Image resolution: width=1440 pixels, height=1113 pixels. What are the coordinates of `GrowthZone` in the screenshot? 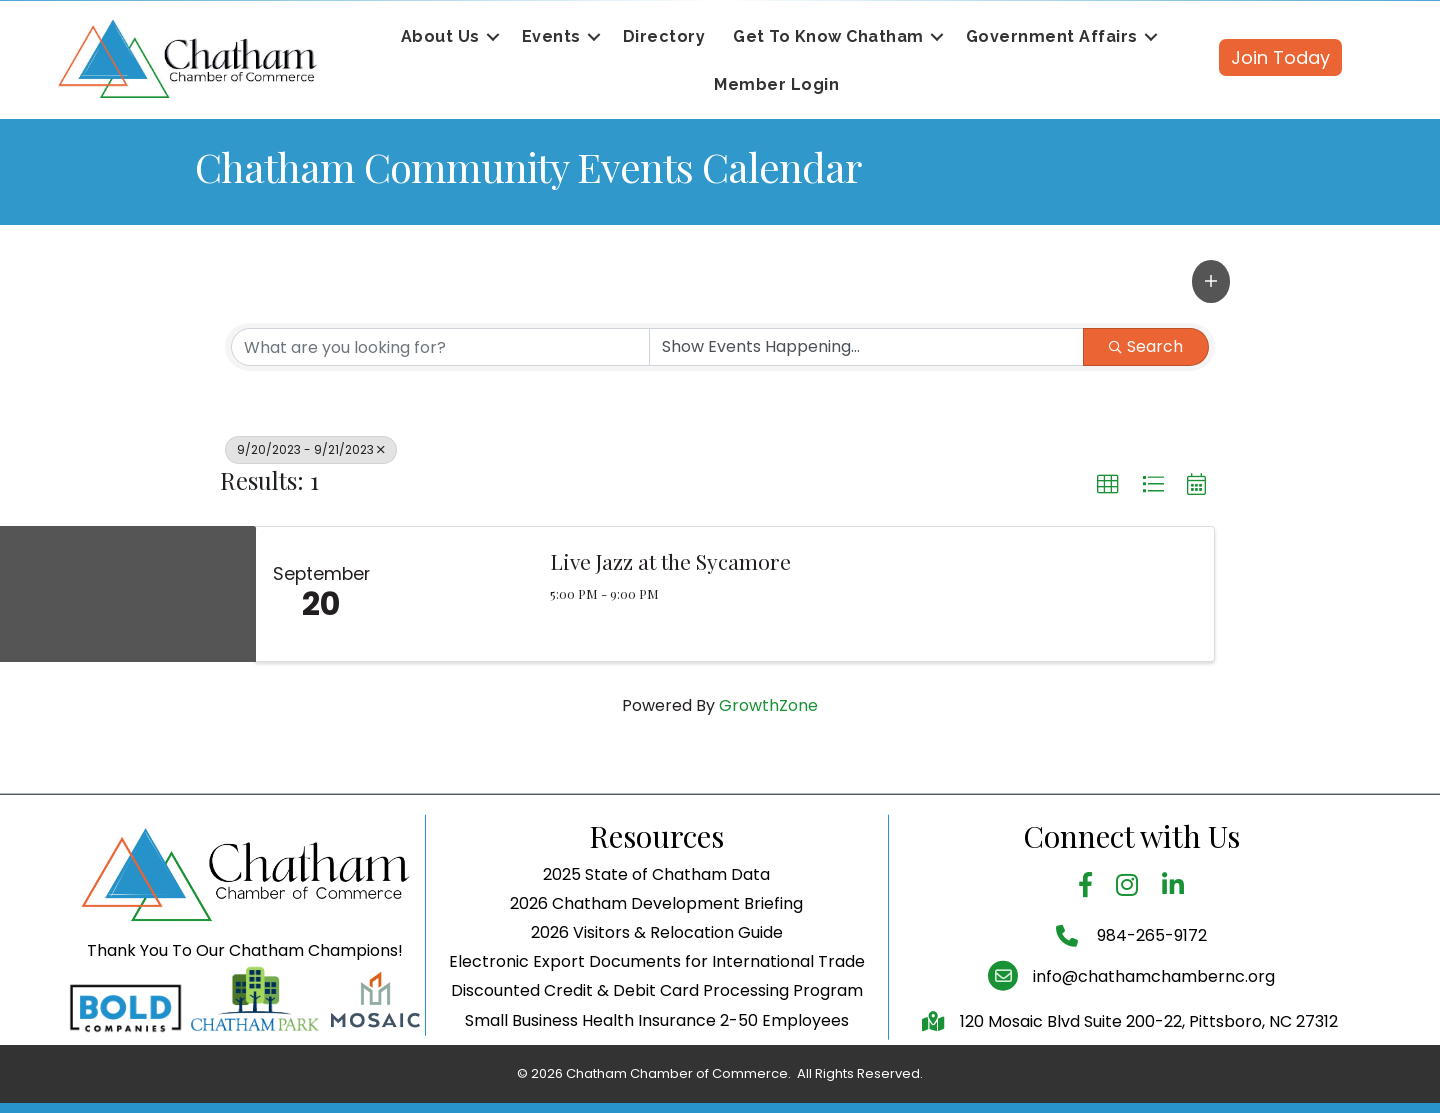 It's located at (768, 705).